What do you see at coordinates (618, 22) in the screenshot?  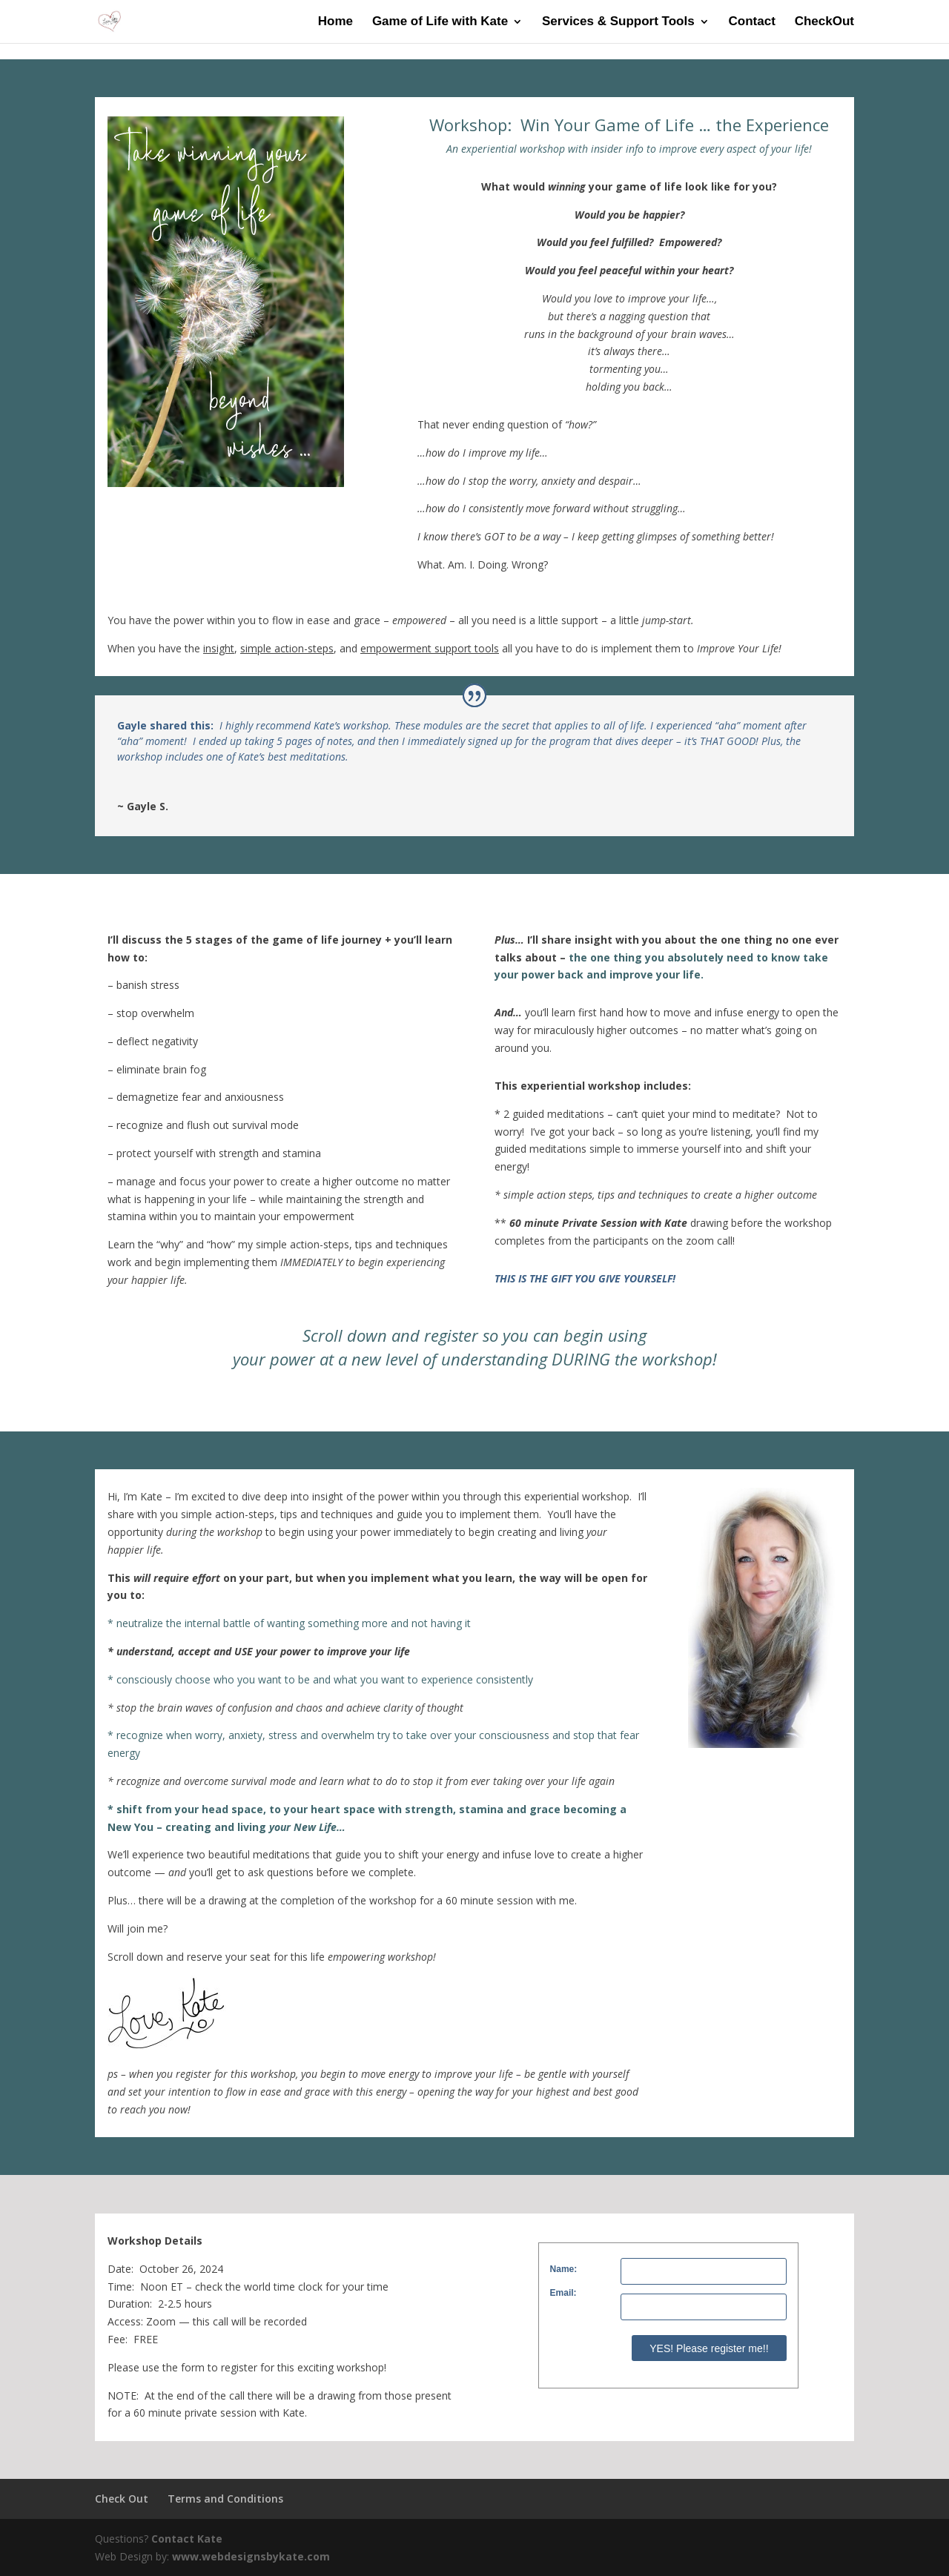 I see `Services & Support Tools` at bounding box center [618, 22].